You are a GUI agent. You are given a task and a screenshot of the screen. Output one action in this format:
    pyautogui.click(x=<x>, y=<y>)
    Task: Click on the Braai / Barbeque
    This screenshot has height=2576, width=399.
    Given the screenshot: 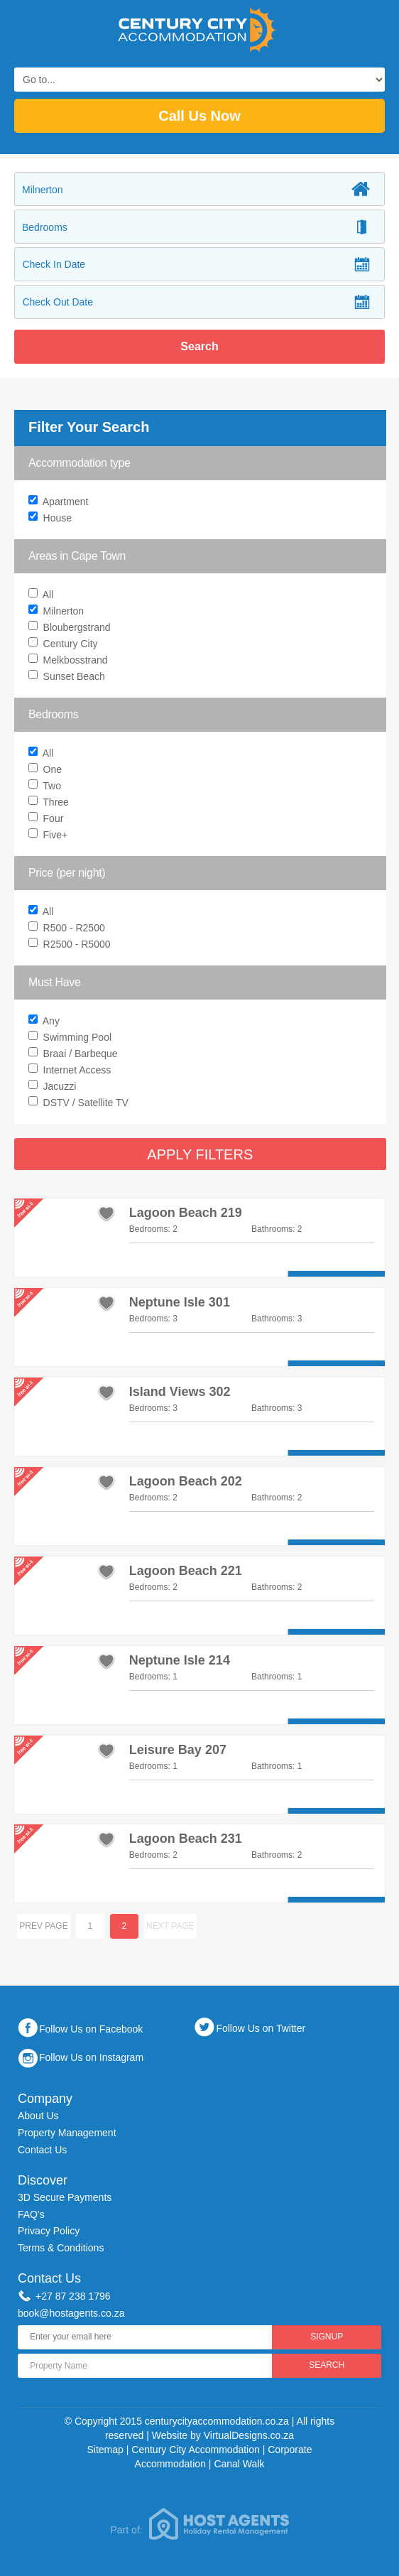 What is the action you would take?
    pyautogui.click(x=75, y=1054)
    